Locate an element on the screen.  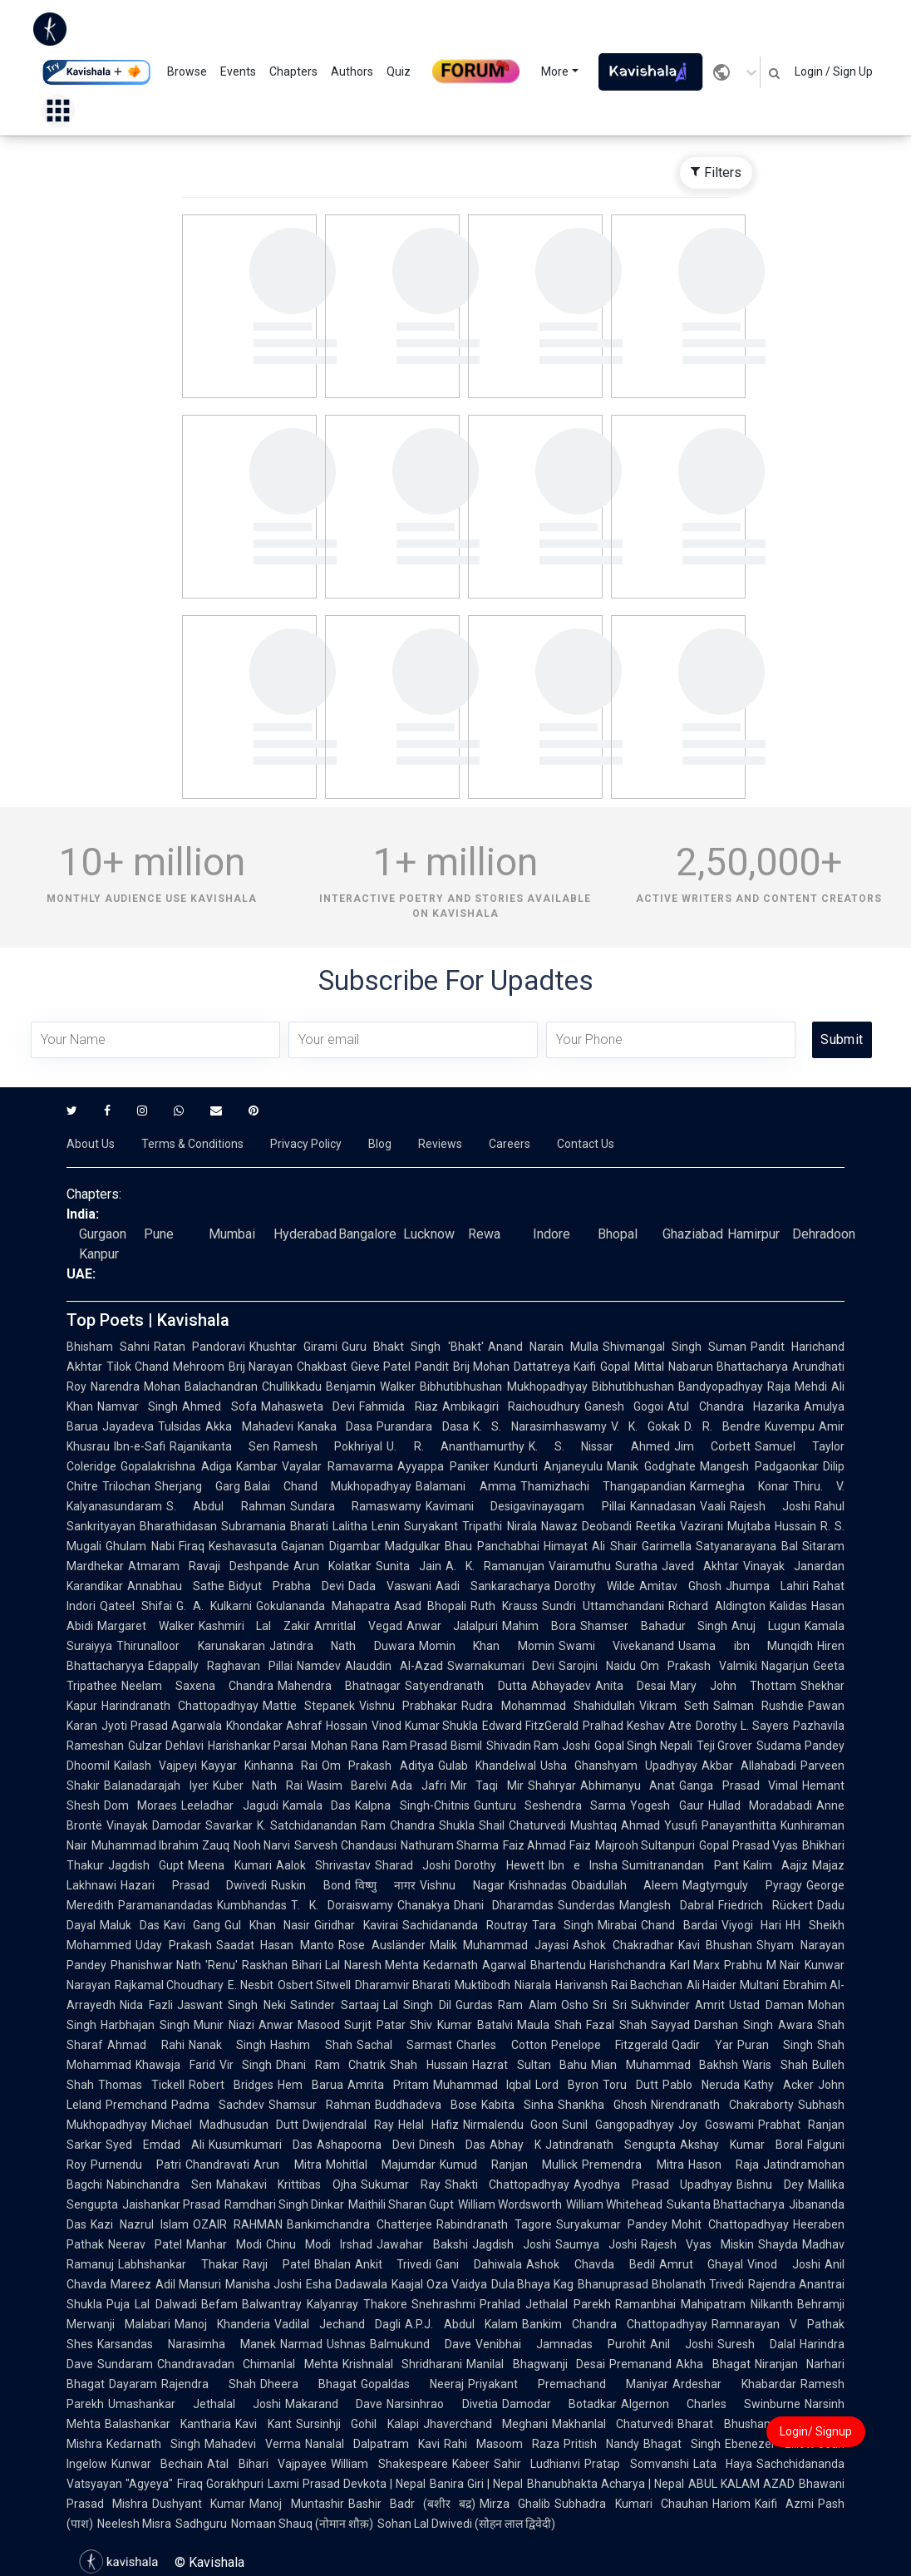
Keshavasuta is located at coordinates (243, 1546).